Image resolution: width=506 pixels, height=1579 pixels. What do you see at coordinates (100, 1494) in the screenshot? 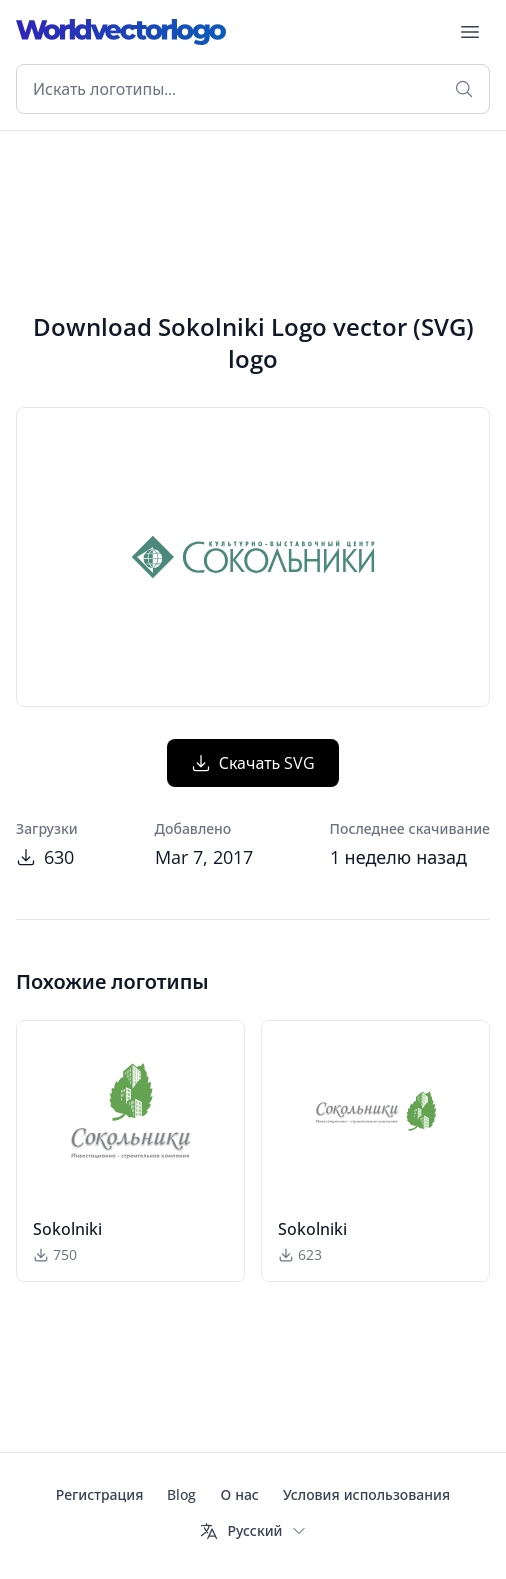
I see `Регистрация` at bounding box center [100, 1494].